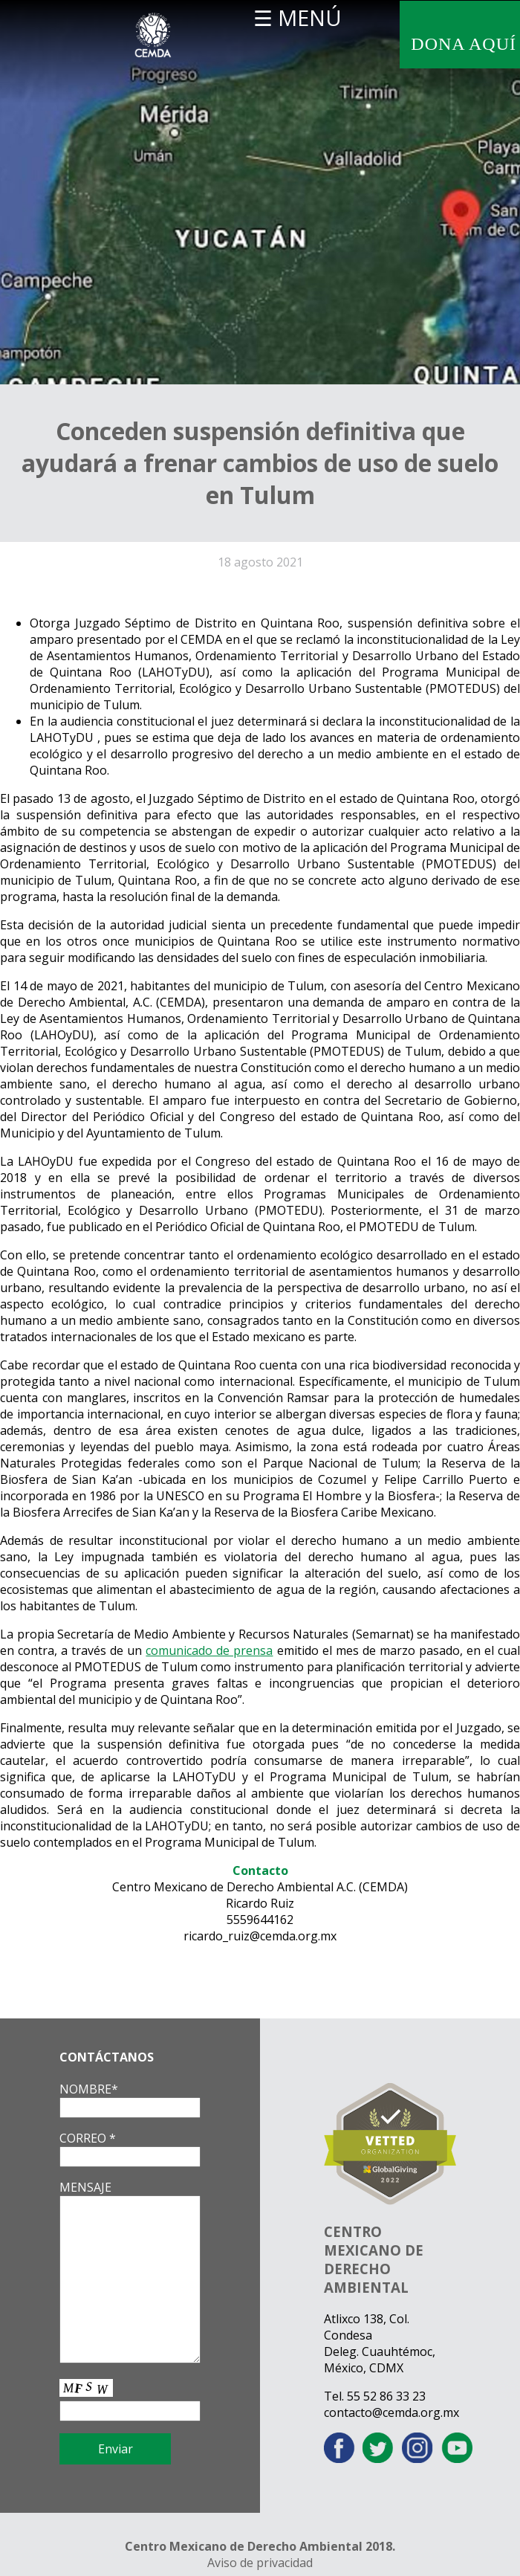 The image size is (520, 2576). Describe the element at coordinates (463, 44) in the screenshot. I see `DONA AQUÍ` at that location.